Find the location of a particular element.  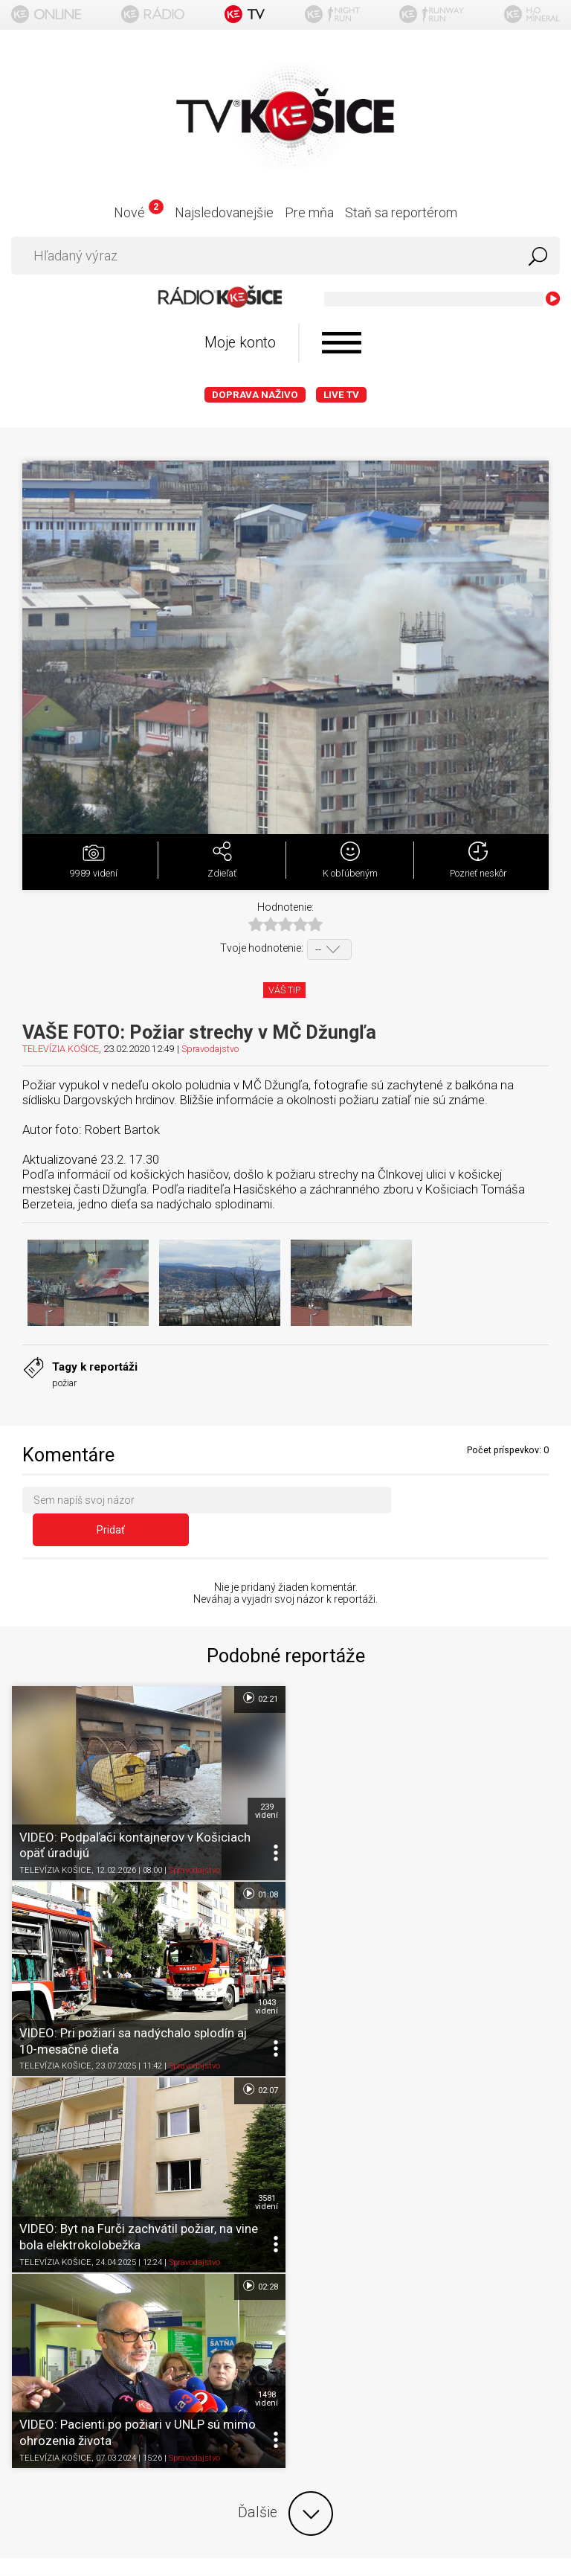

02:07 is located at coordinates (259, 1866).